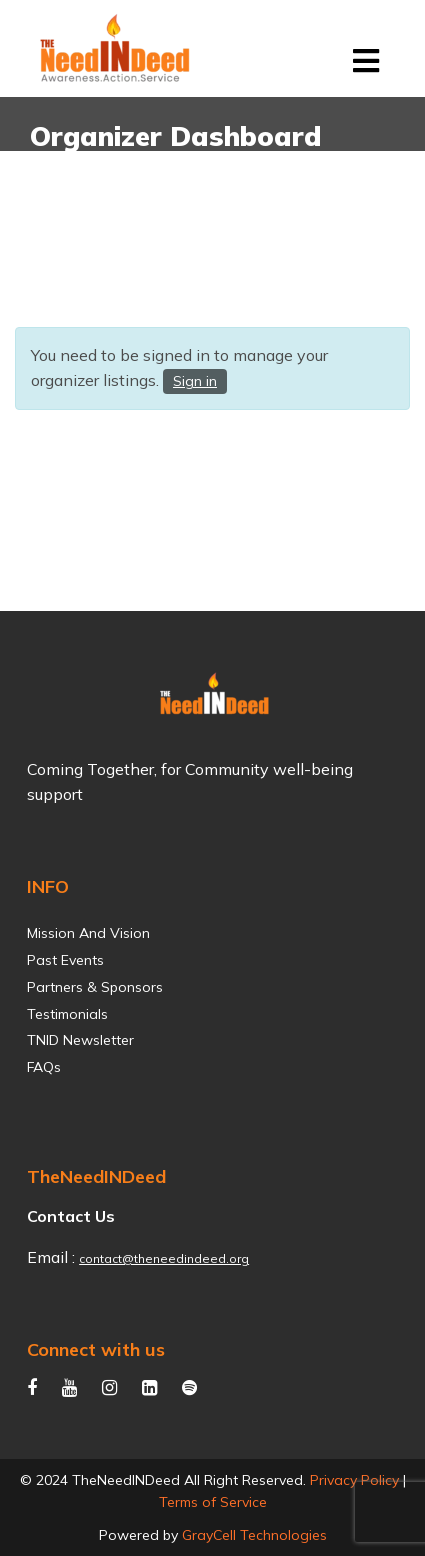 The height and width of the screenshot is (1556, 425). Describe the element at coordinates (65, 960) in the screenshot. I see `Past Events` at that location.